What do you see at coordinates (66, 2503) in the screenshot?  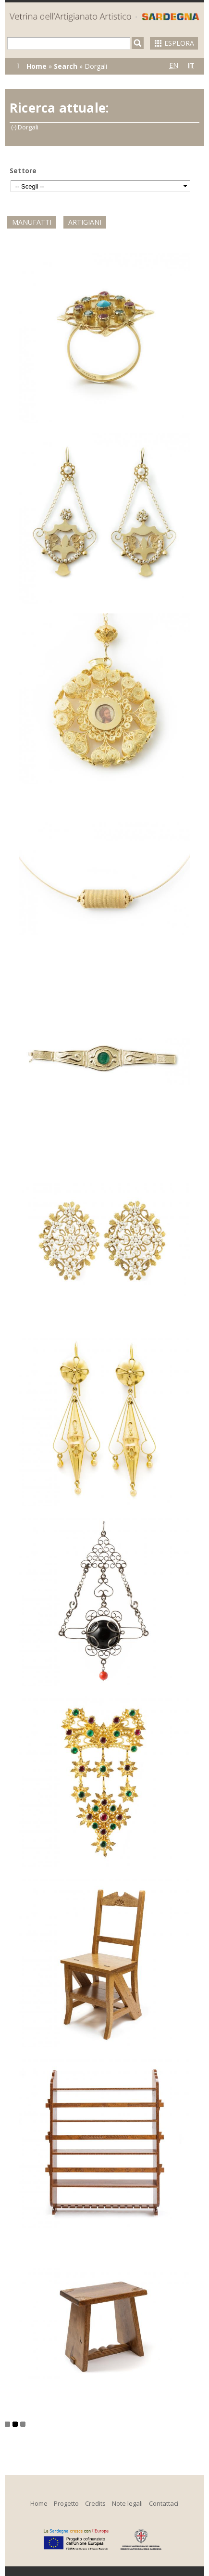 I see `Progetto` at bounding box center [66, 2503].